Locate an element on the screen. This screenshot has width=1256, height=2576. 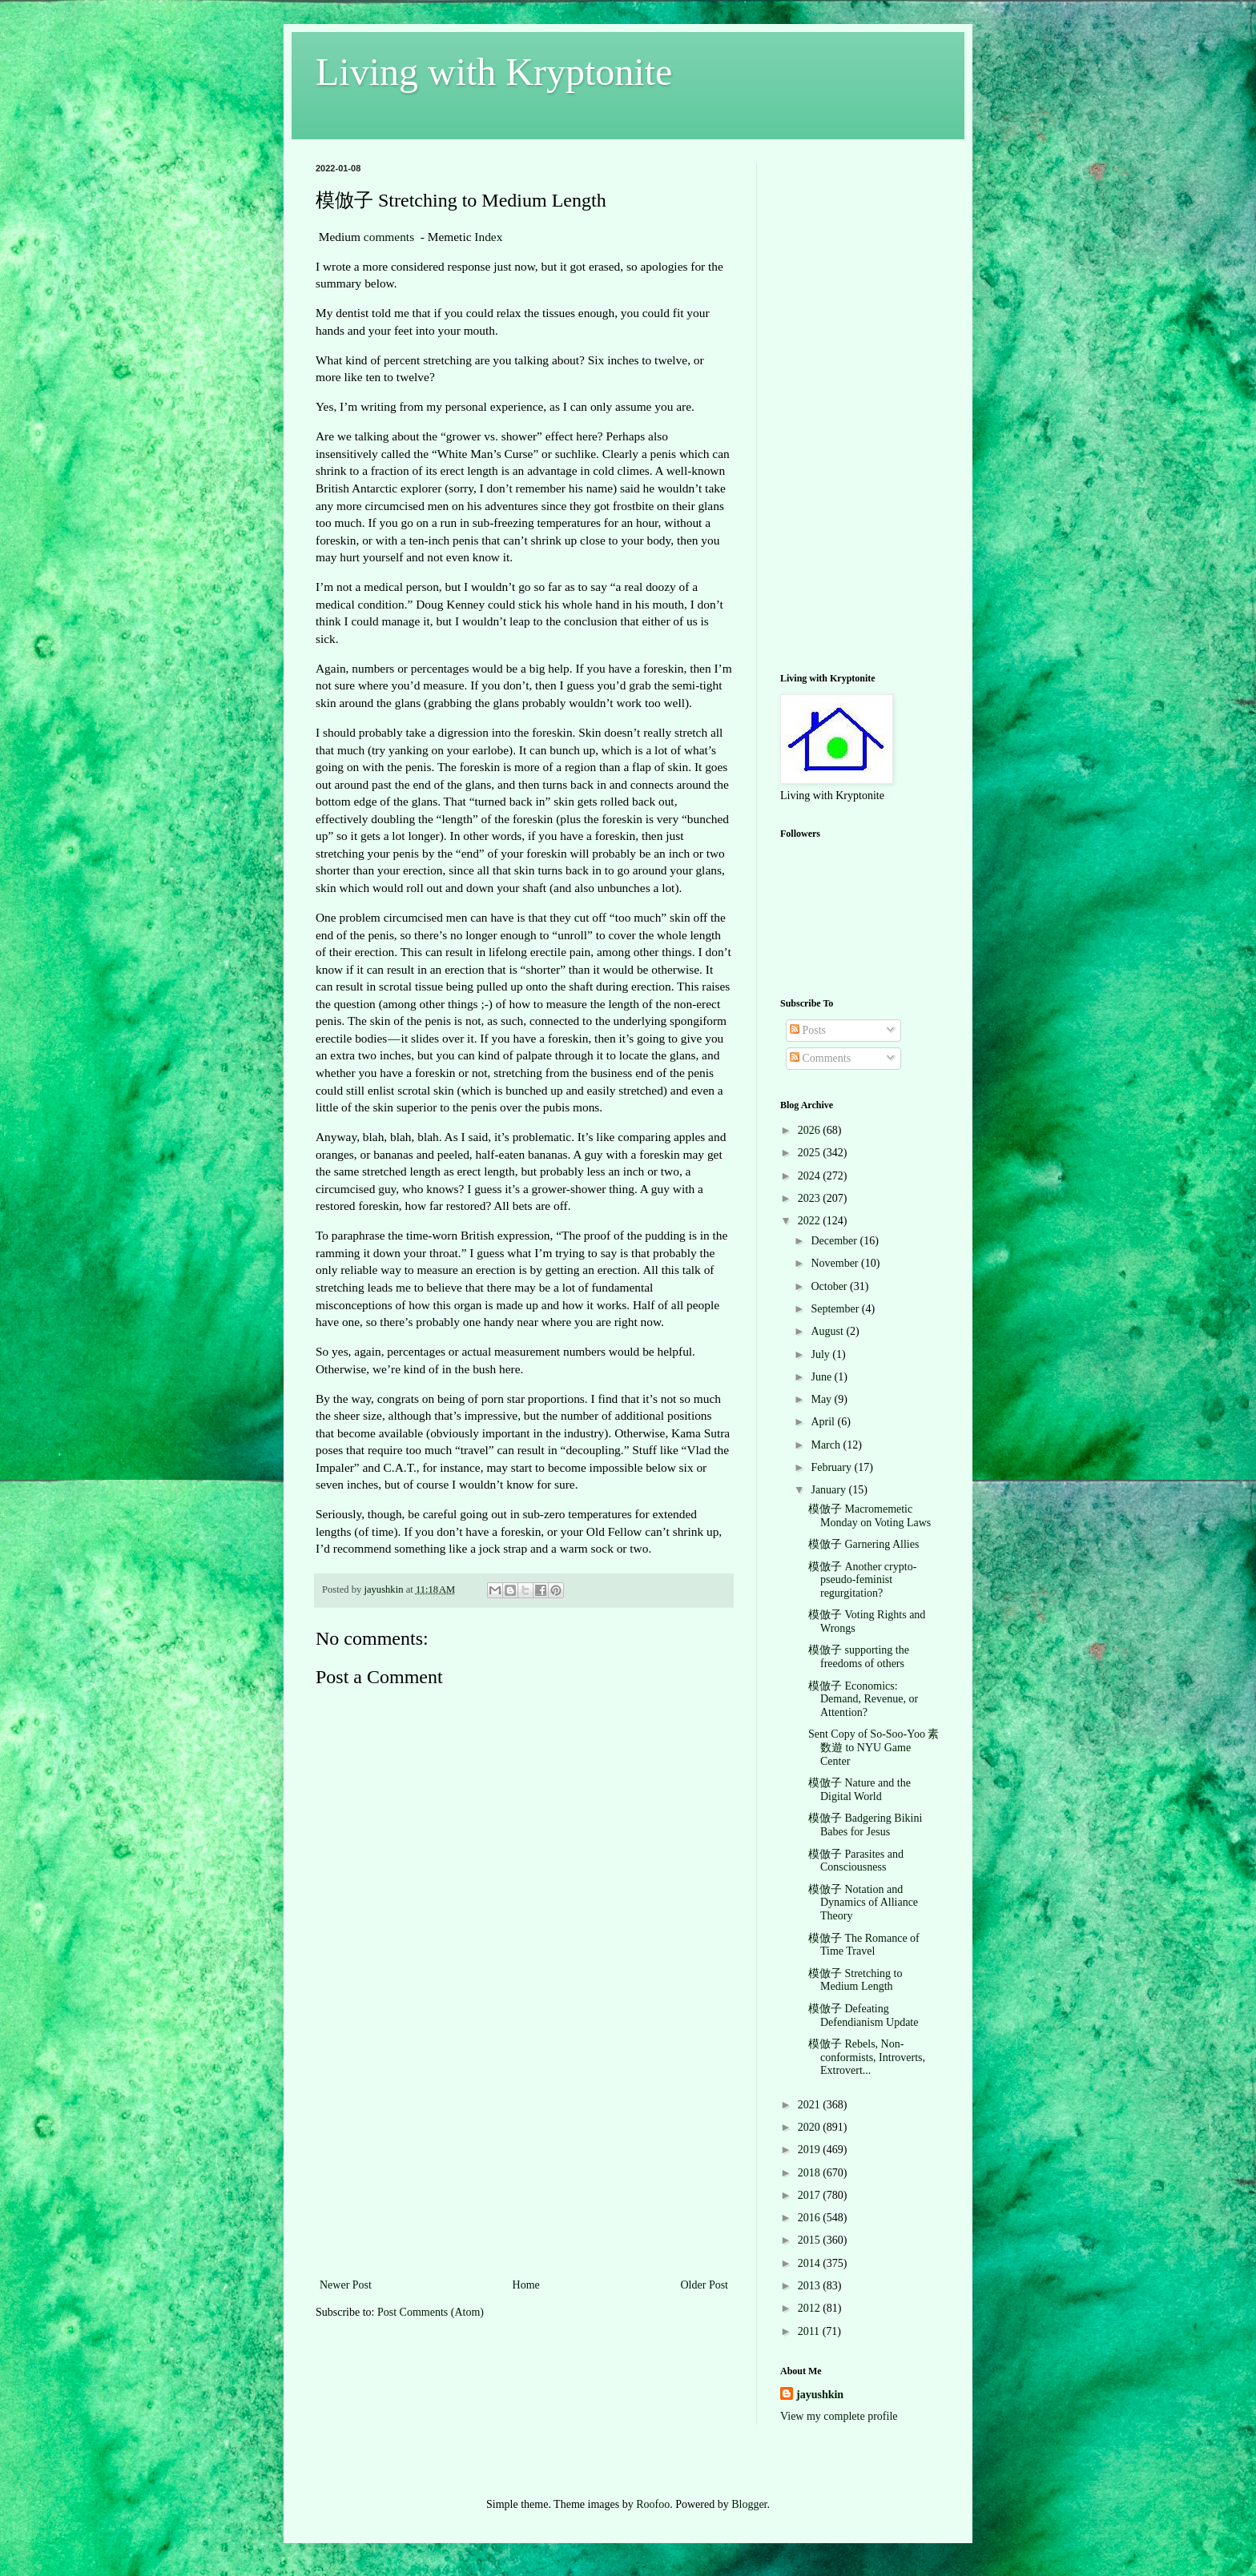
模倣子 supporting the freedoms of others is located at coordinates (858, 1657).